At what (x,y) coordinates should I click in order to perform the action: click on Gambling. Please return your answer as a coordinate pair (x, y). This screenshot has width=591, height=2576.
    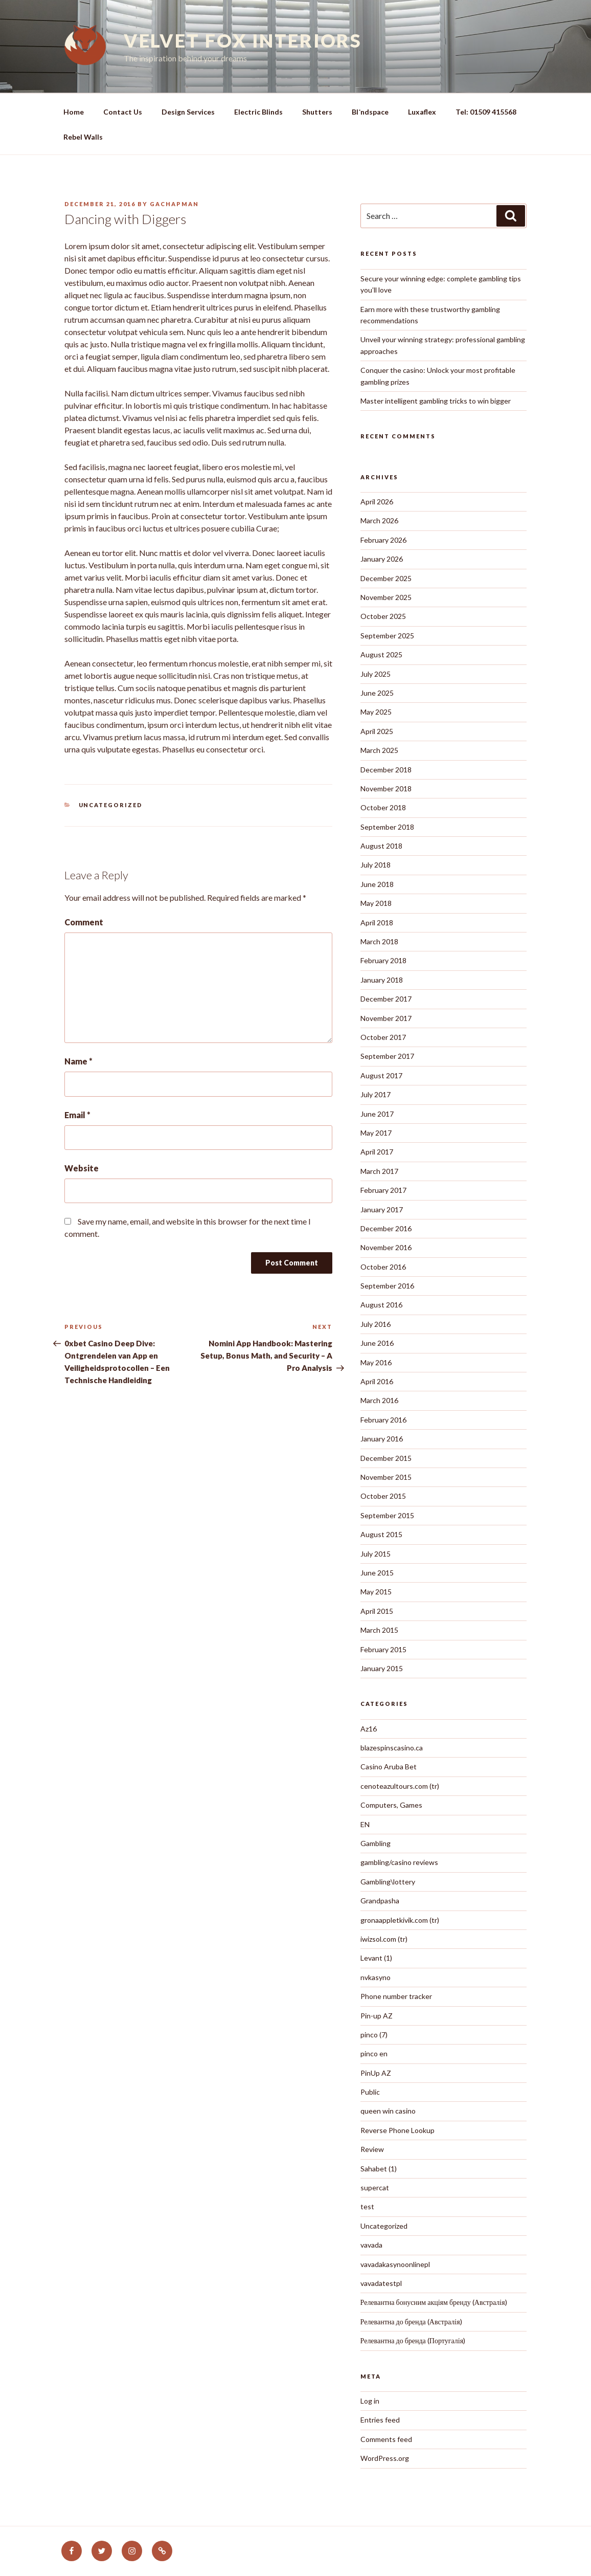
    Looking at the image, I should click on (375, 1843).